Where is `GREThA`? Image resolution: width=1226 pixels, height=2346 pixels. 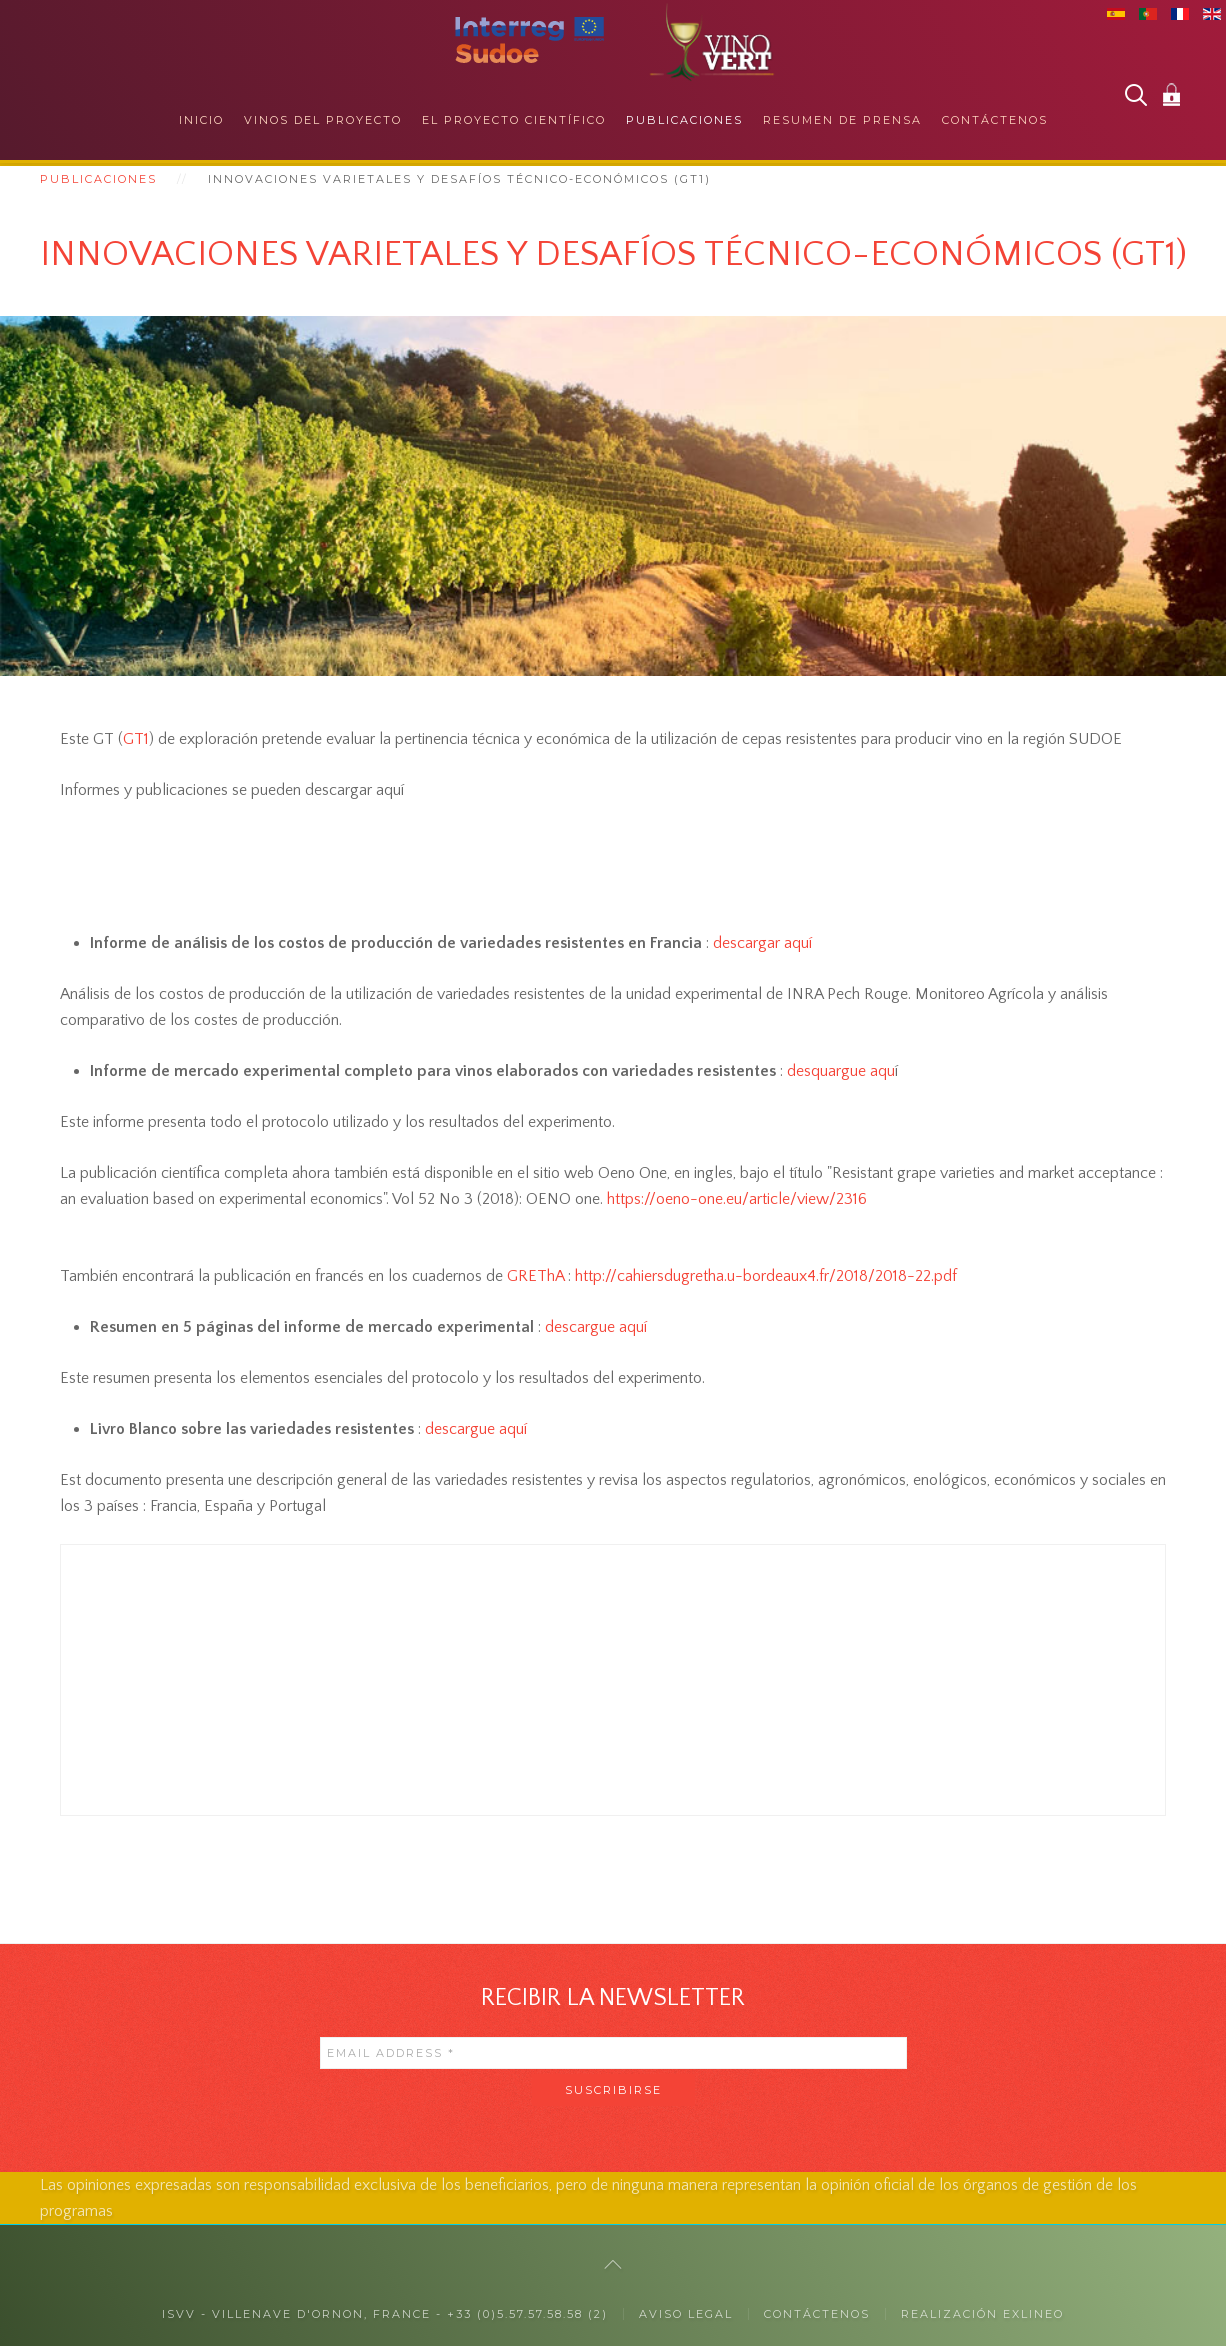
GREThA is located at coordinates (535, 1276).